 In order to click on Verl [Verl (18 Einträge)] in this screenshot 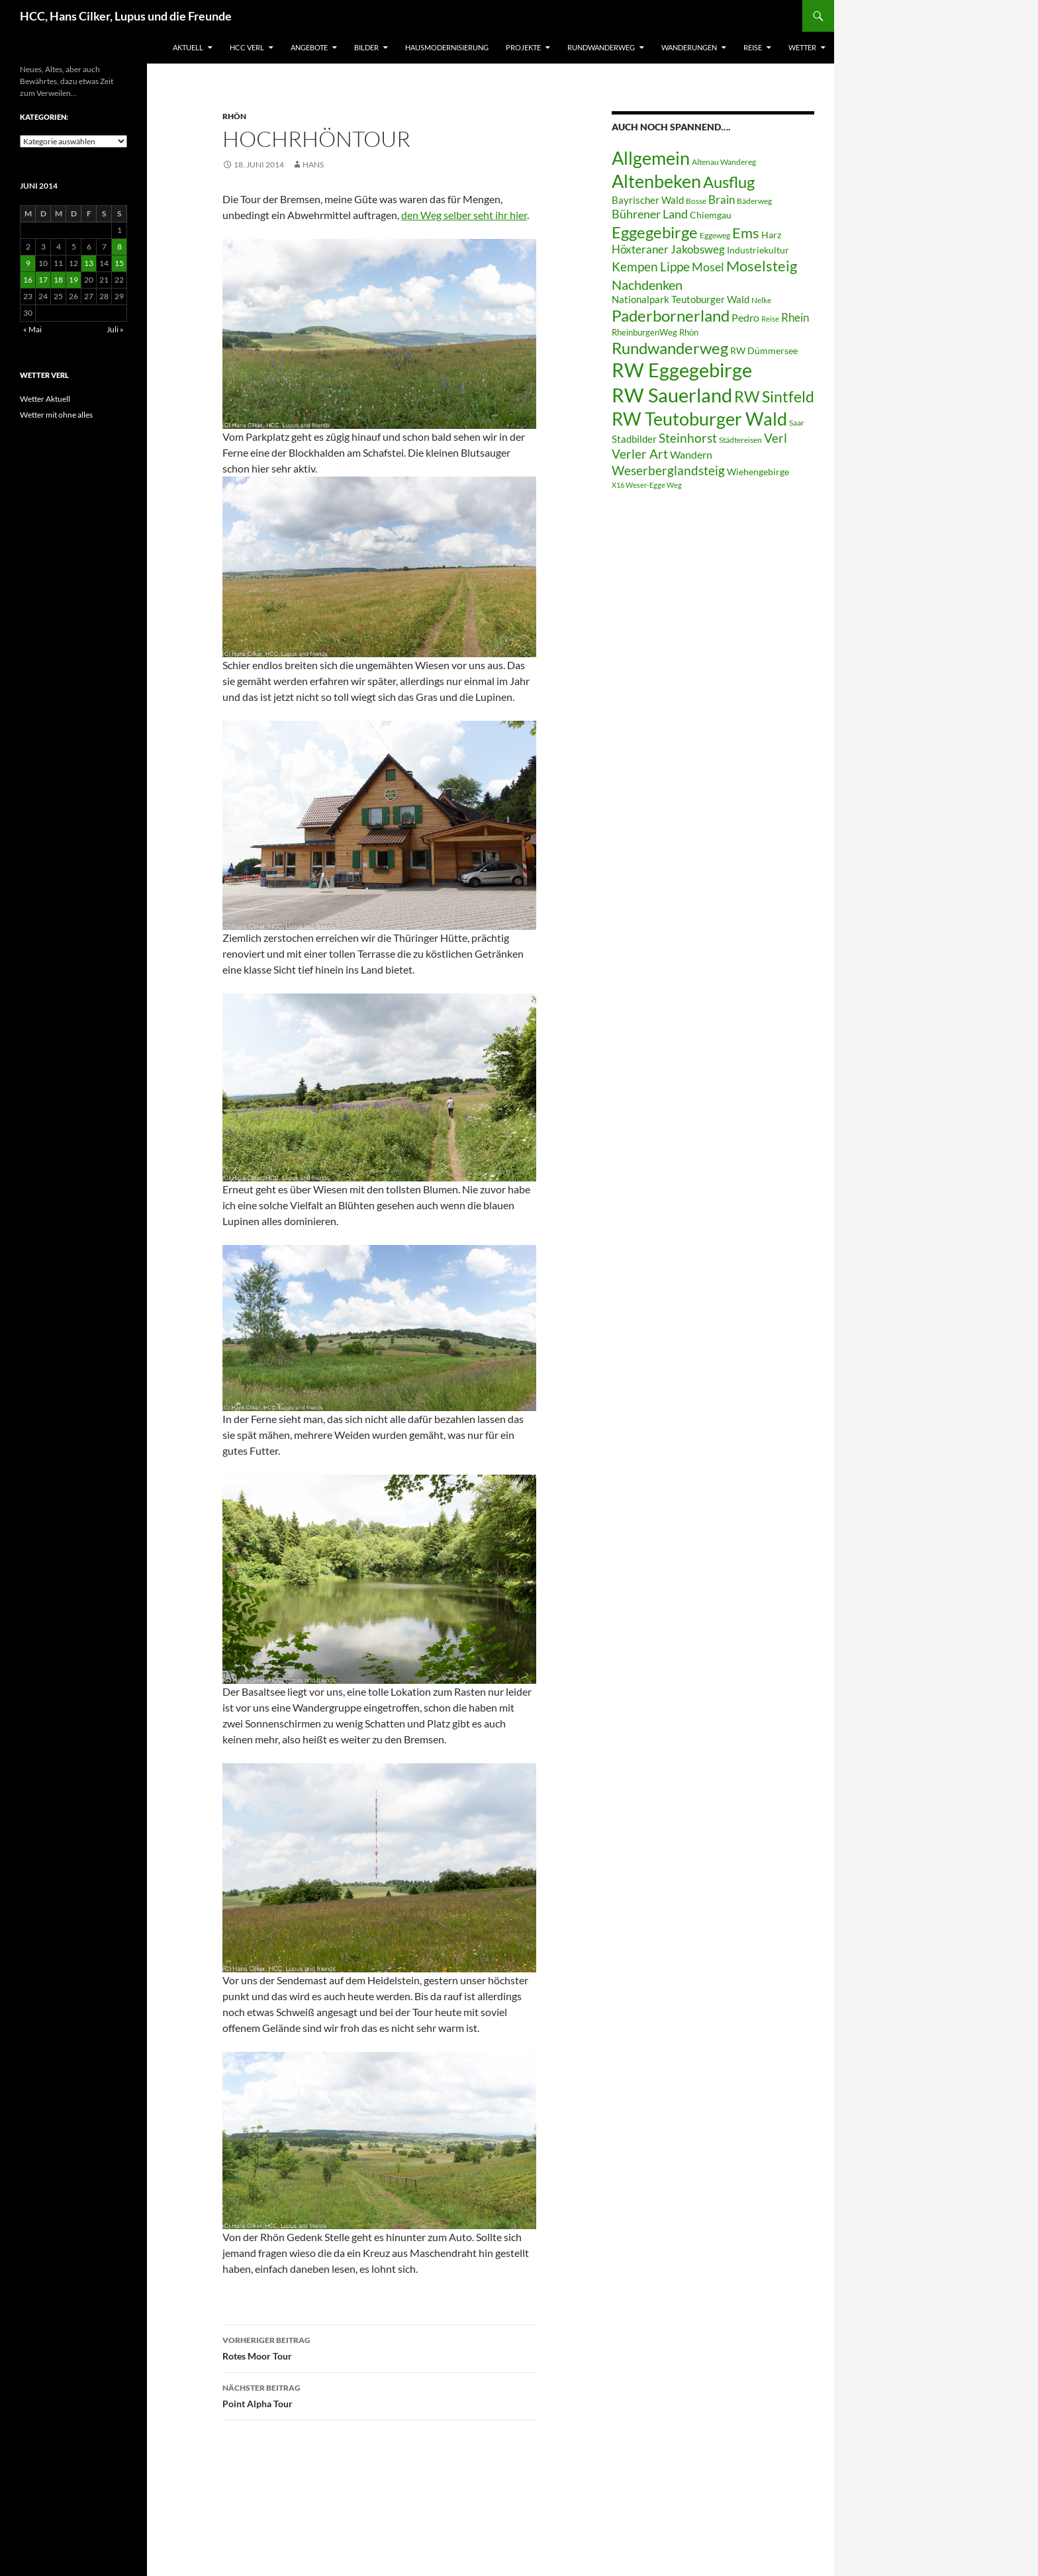, I will do `click(775, 437)`.